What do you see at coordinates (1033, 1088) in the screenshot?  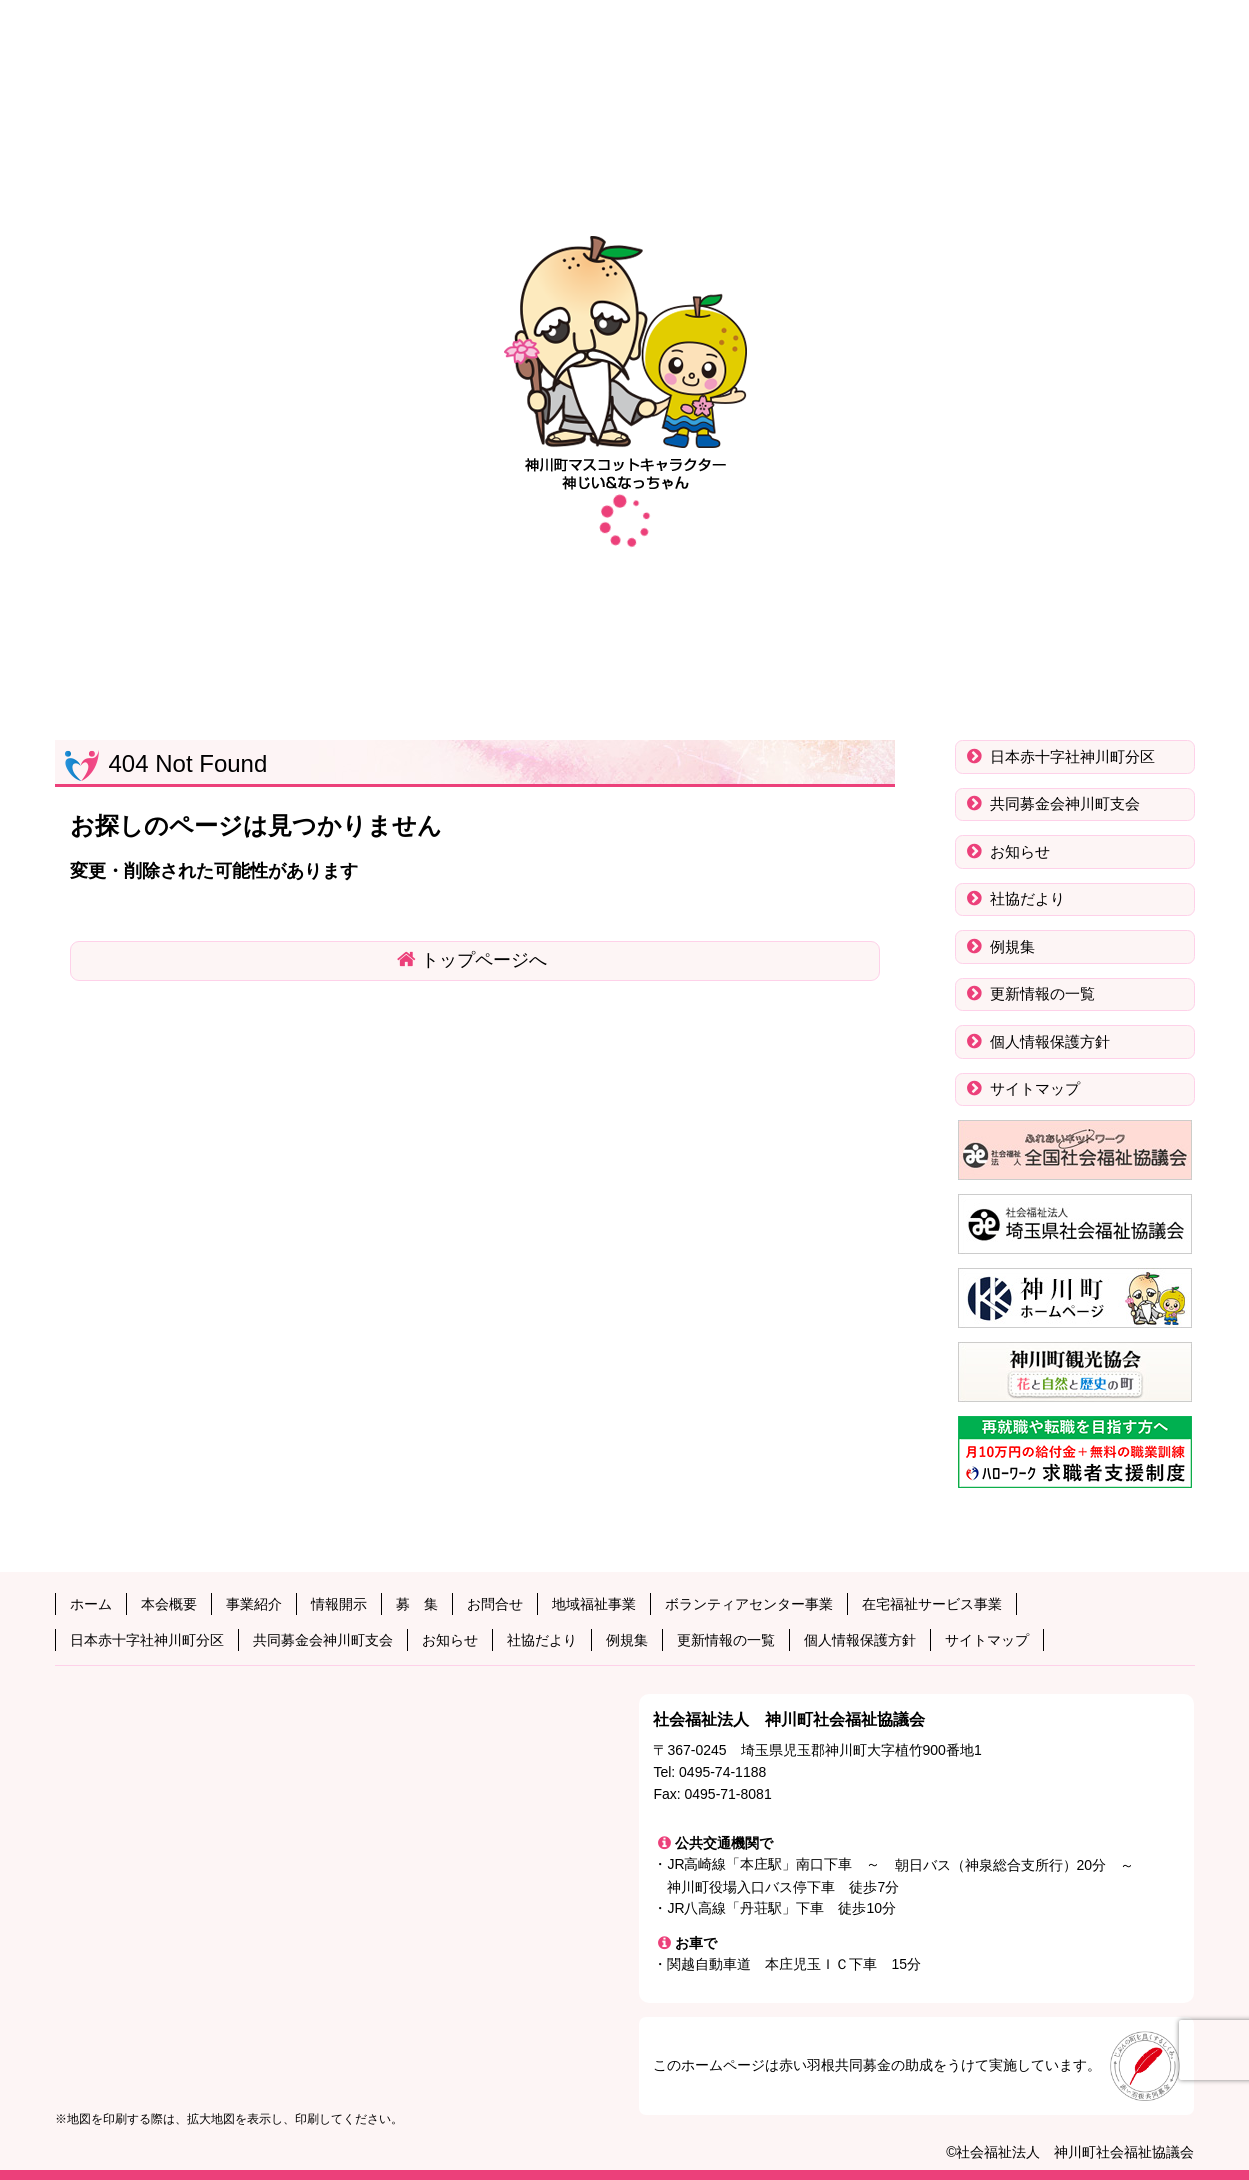 I see `サイトマップ` at bounding box center [1033, 1088].